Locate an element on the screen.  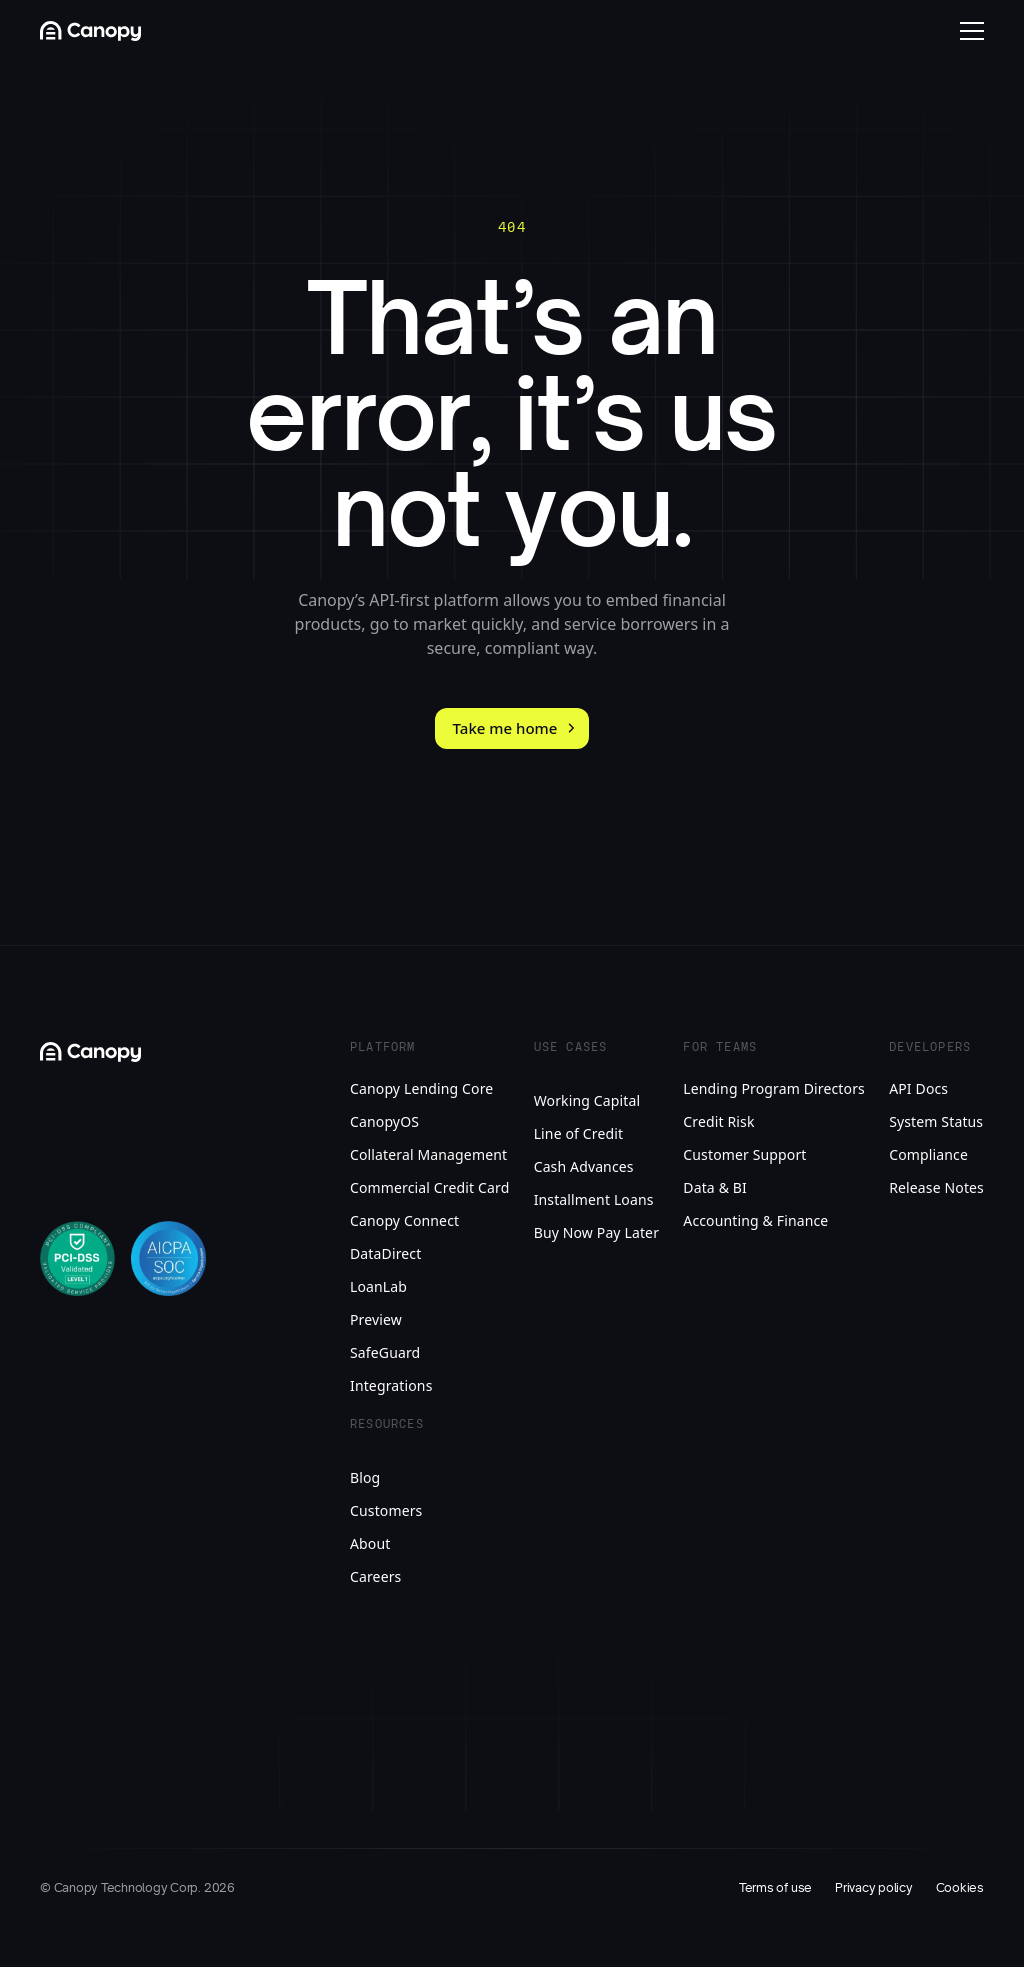
SafeGuard is located at coordinates (385, 1352).